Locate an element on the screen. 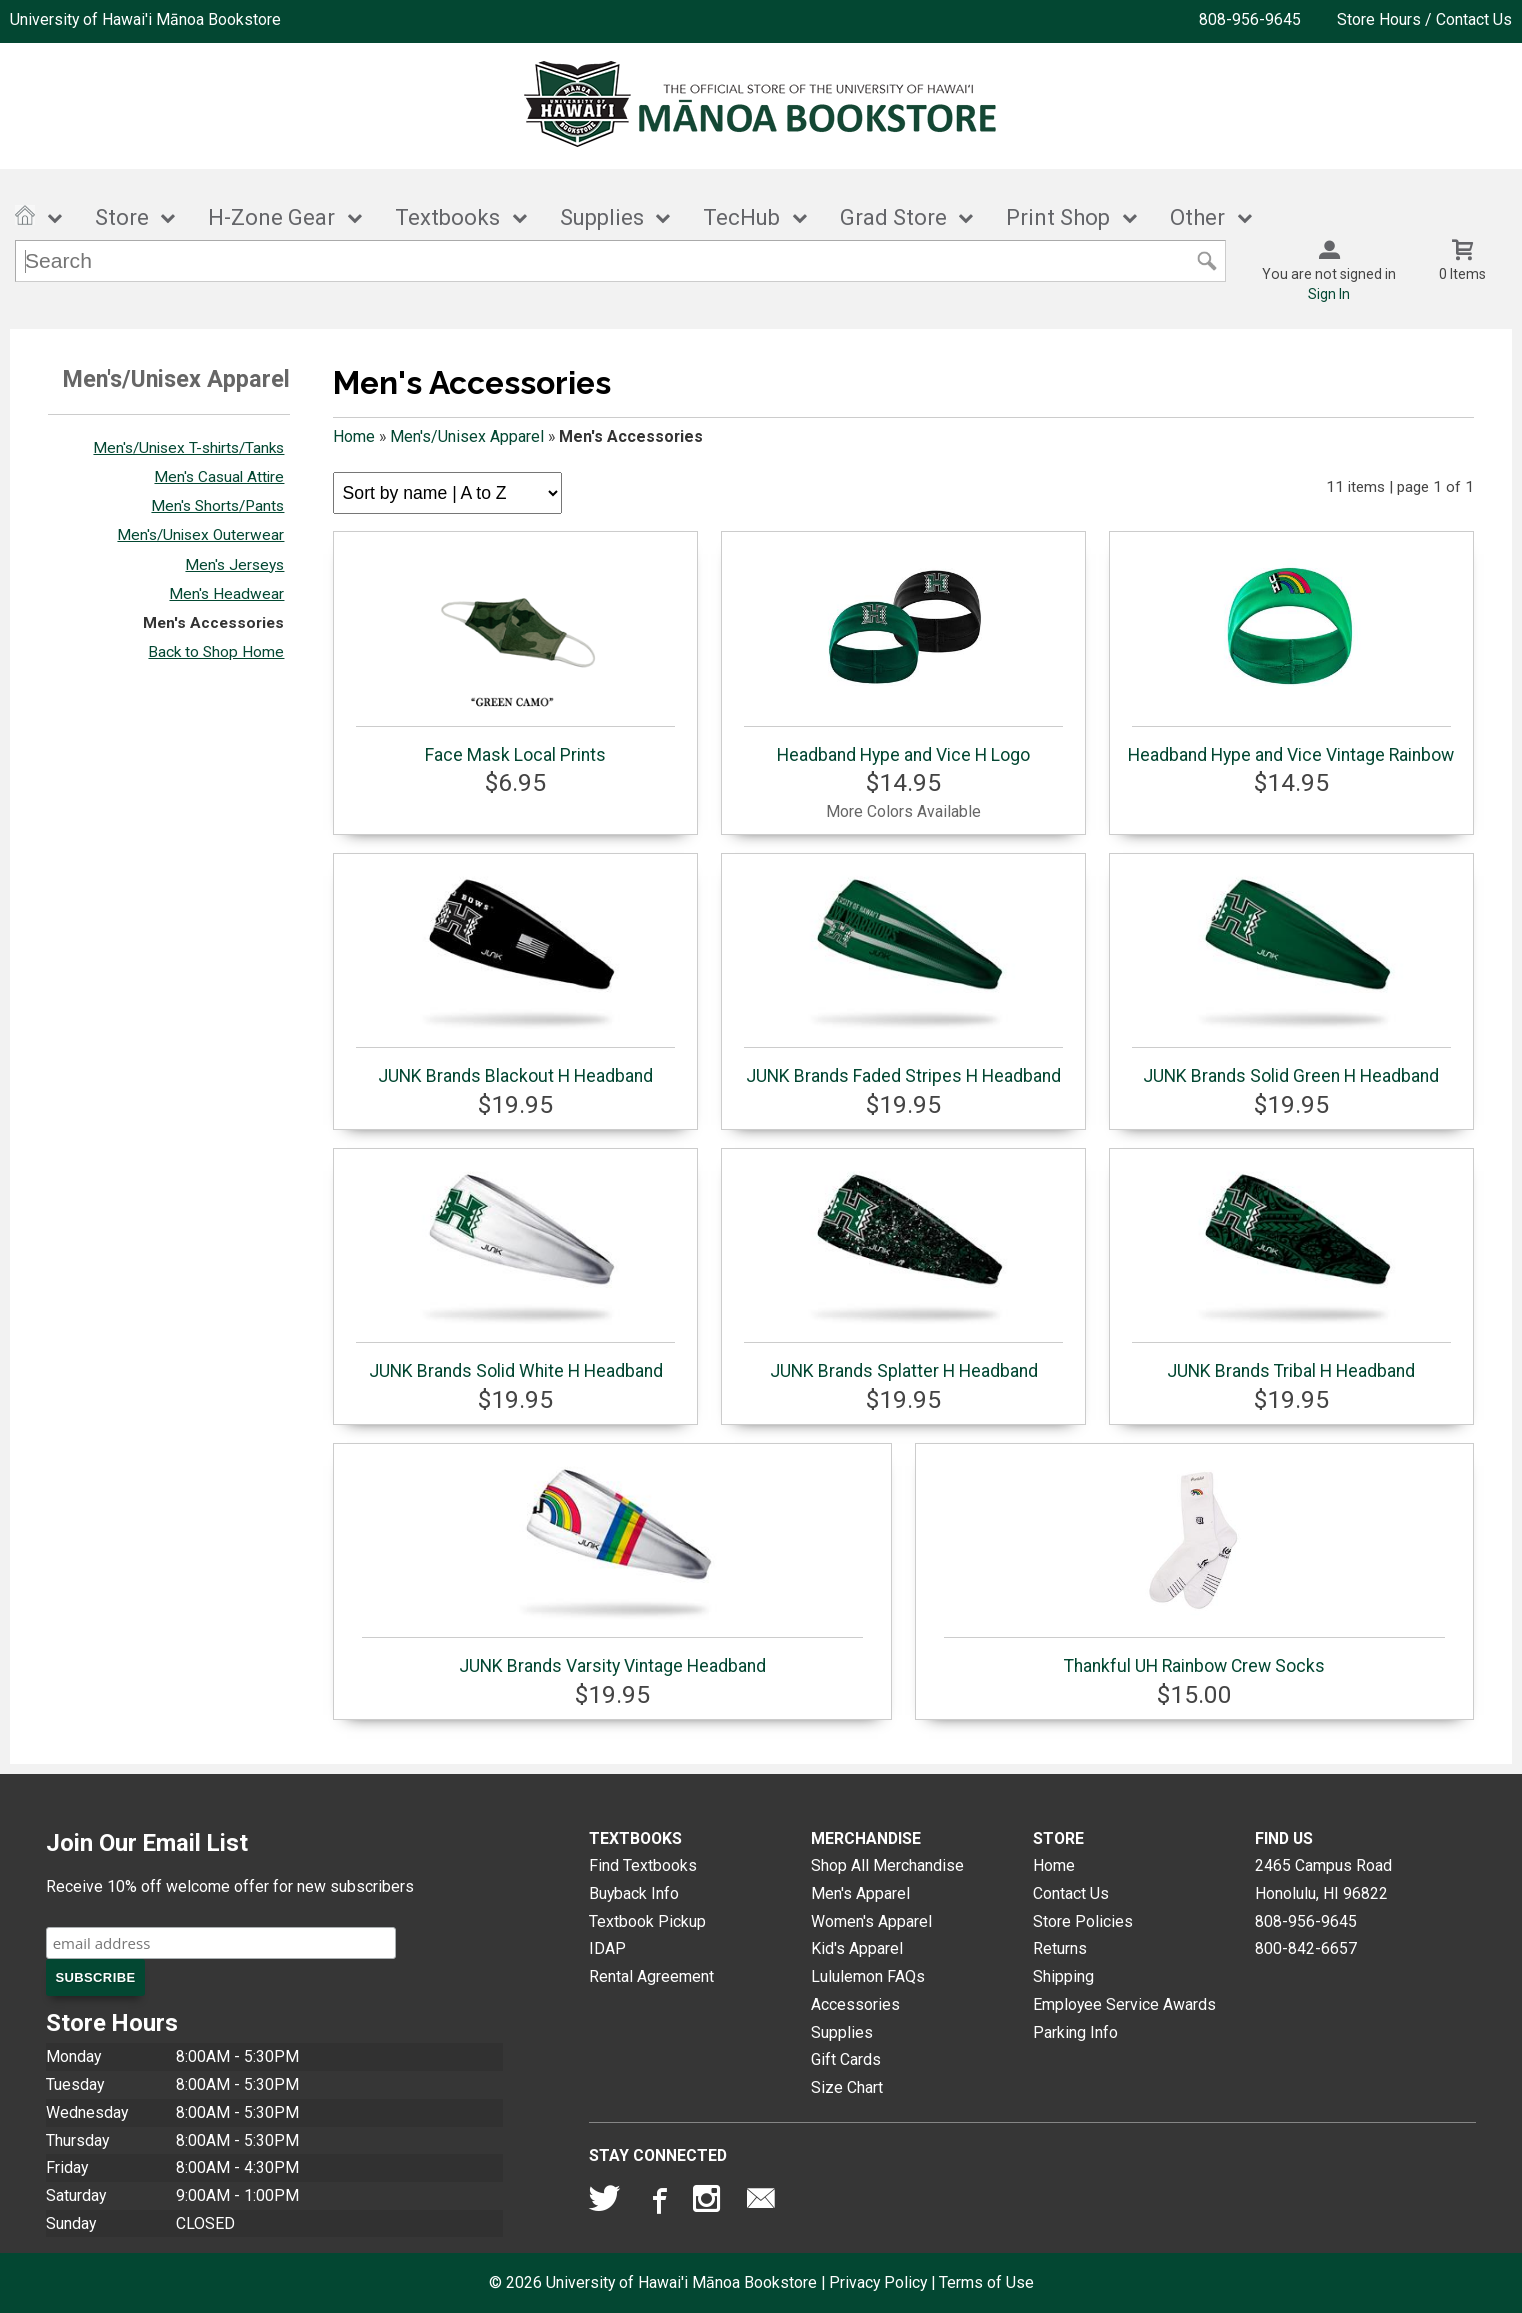 The width and height of the screenshot is (1522, 2313). 808-956-9645 is located at coordinates (1250, 19).